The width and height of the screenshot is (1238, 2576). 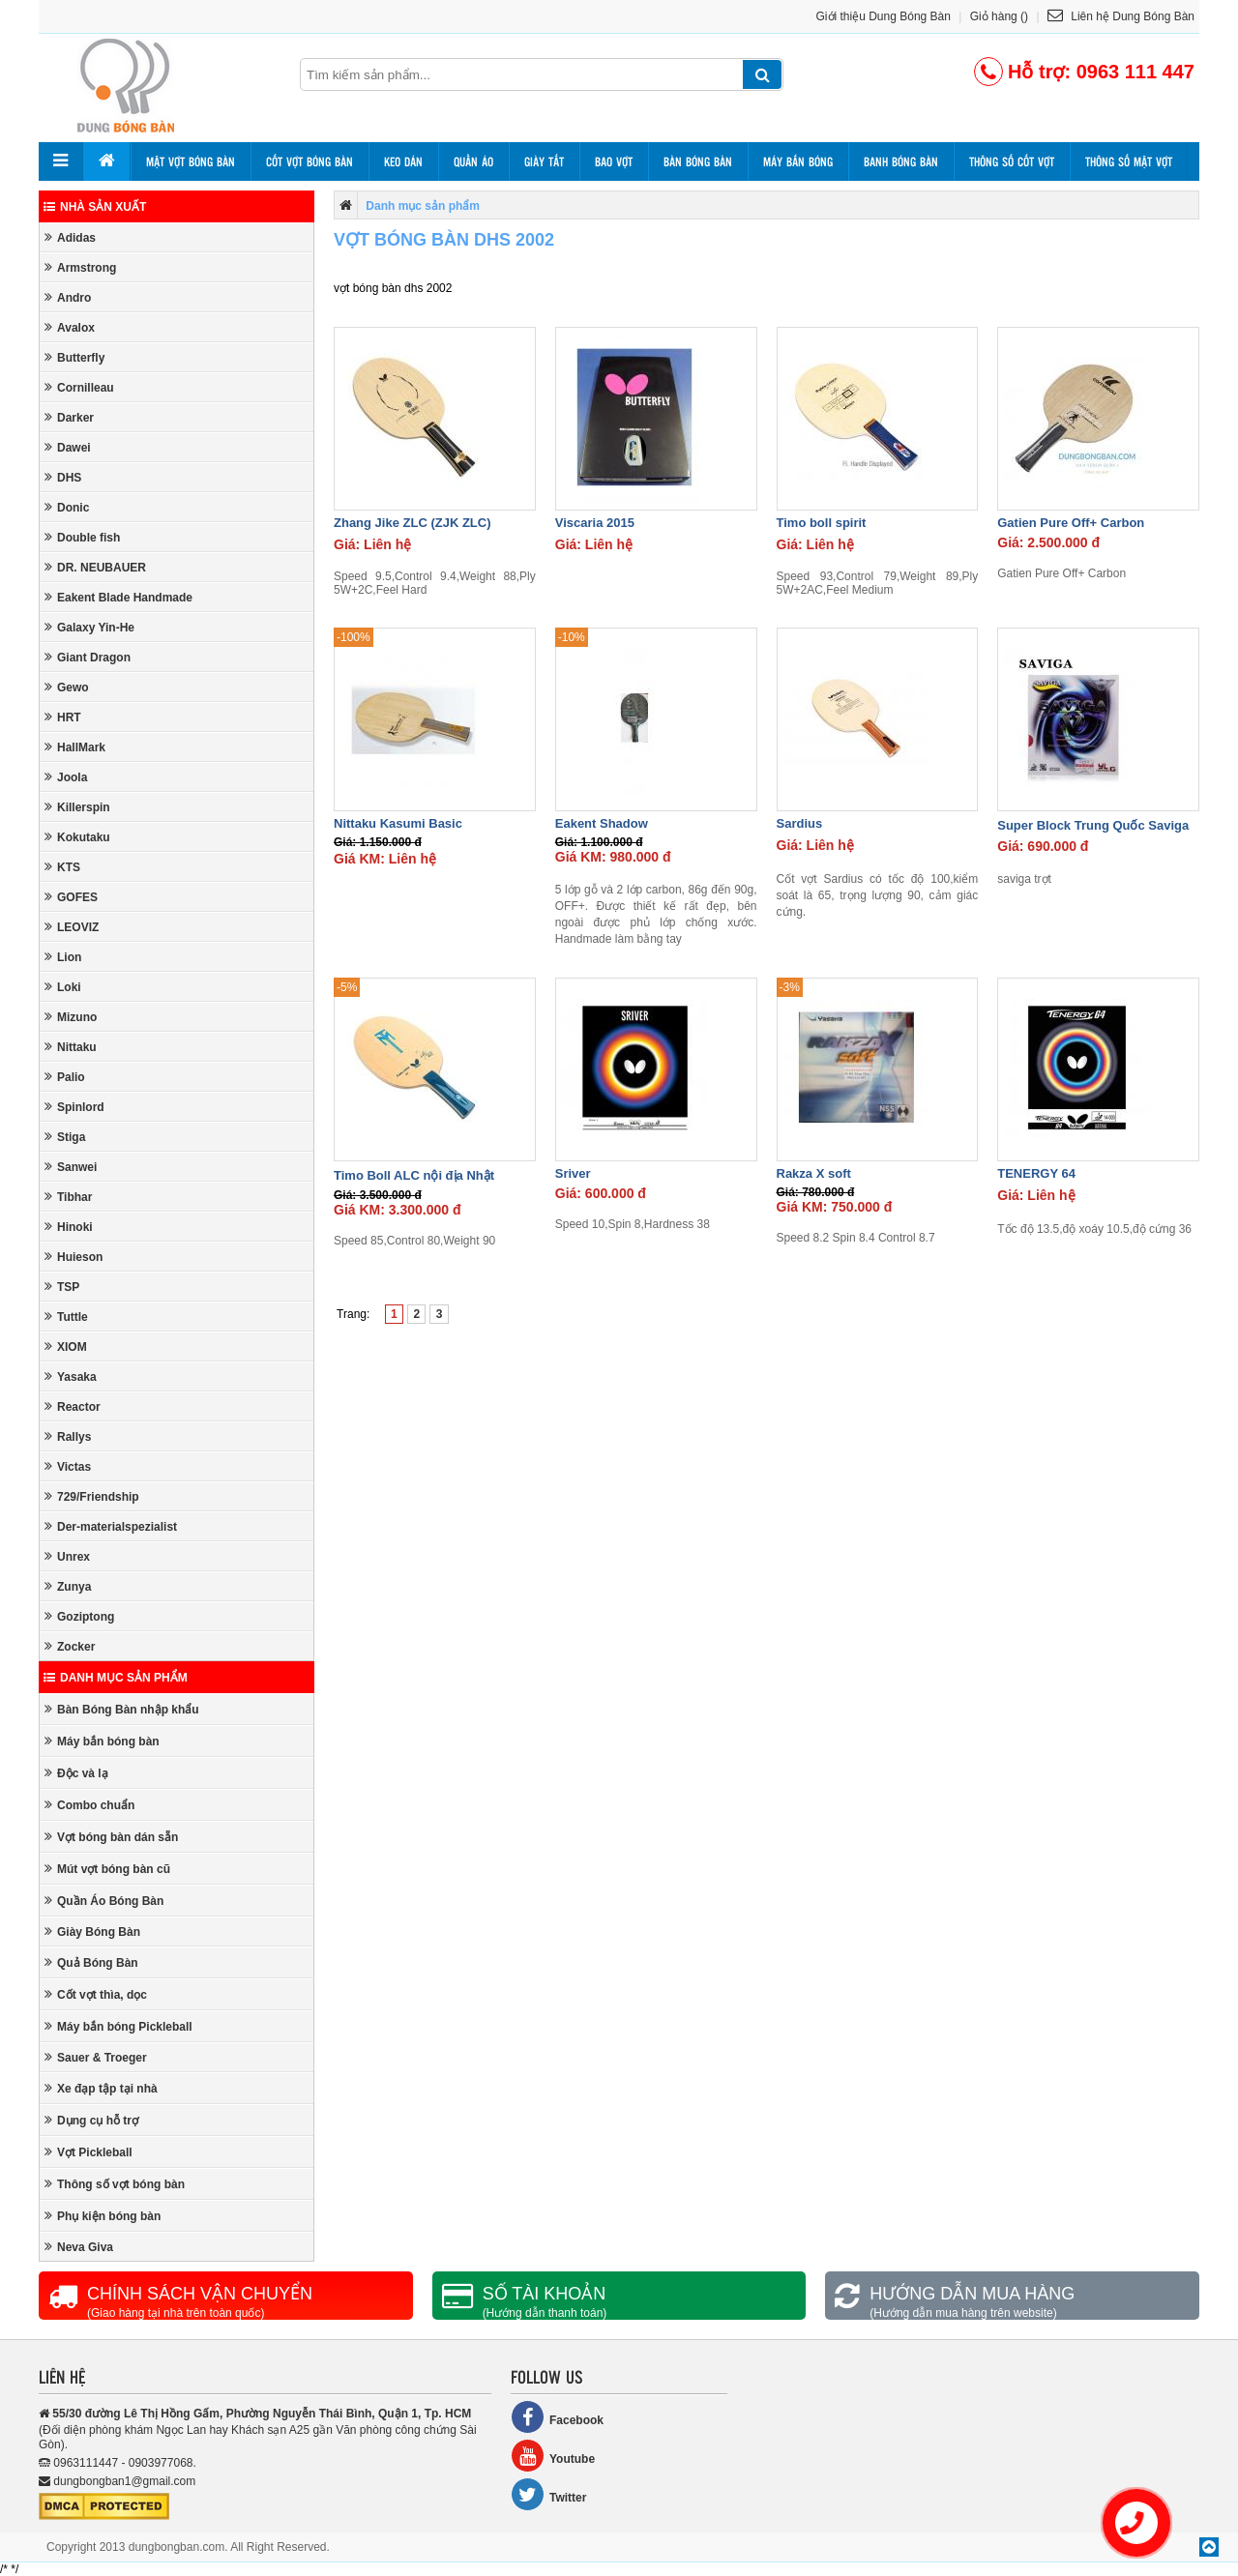 I want to click on Zhang Jike ZLC (ZJK ZLC), so click(x=412, y=522).